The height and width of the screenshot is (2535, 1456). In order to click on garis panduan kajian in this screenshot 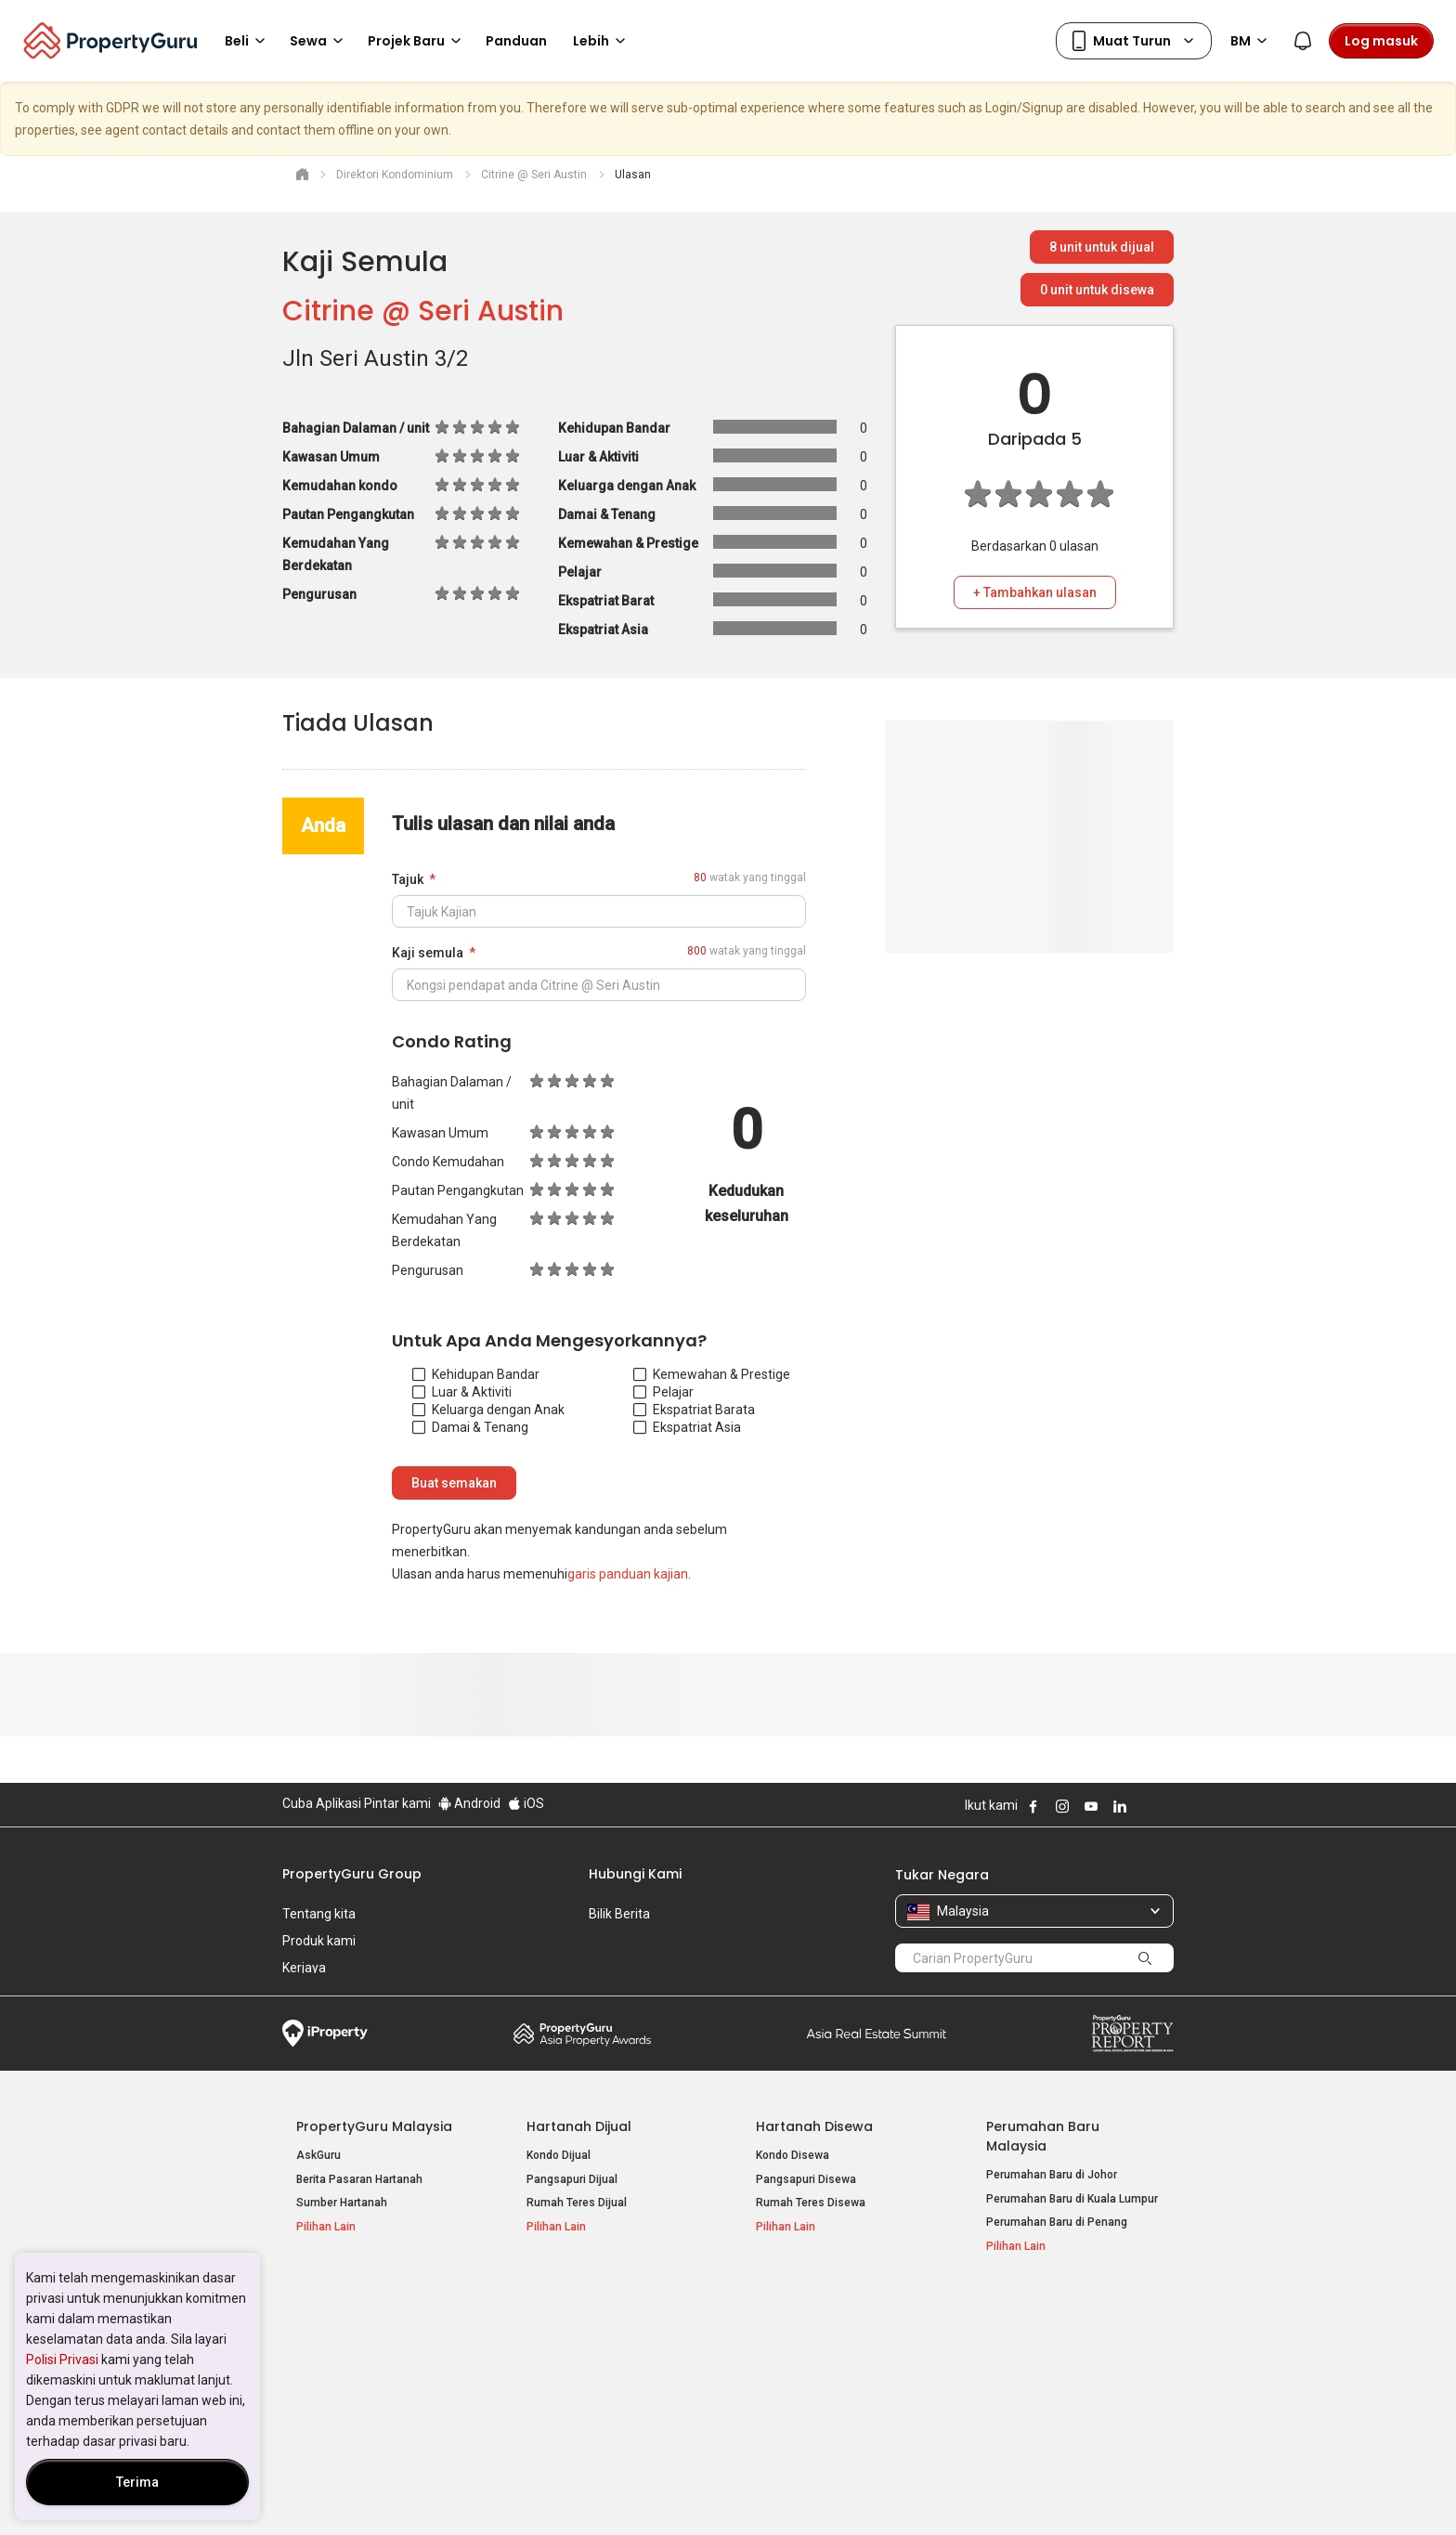, I will do `click(627, 1573)`.